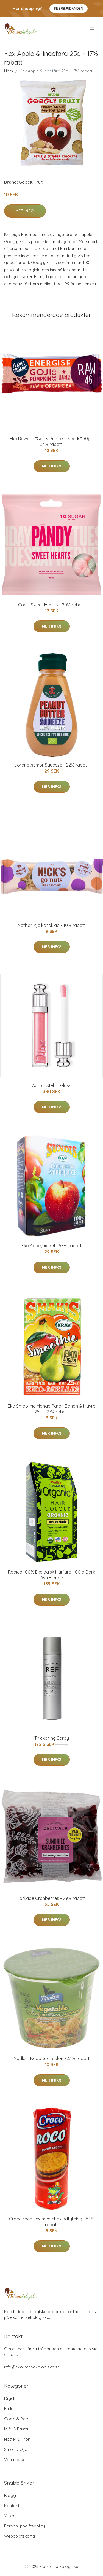 The height and width of the screenshot is (2576, 103). I want to click on Nudlar I Kopp Grönsaker - 33% rabatt, so click(52, 2058).